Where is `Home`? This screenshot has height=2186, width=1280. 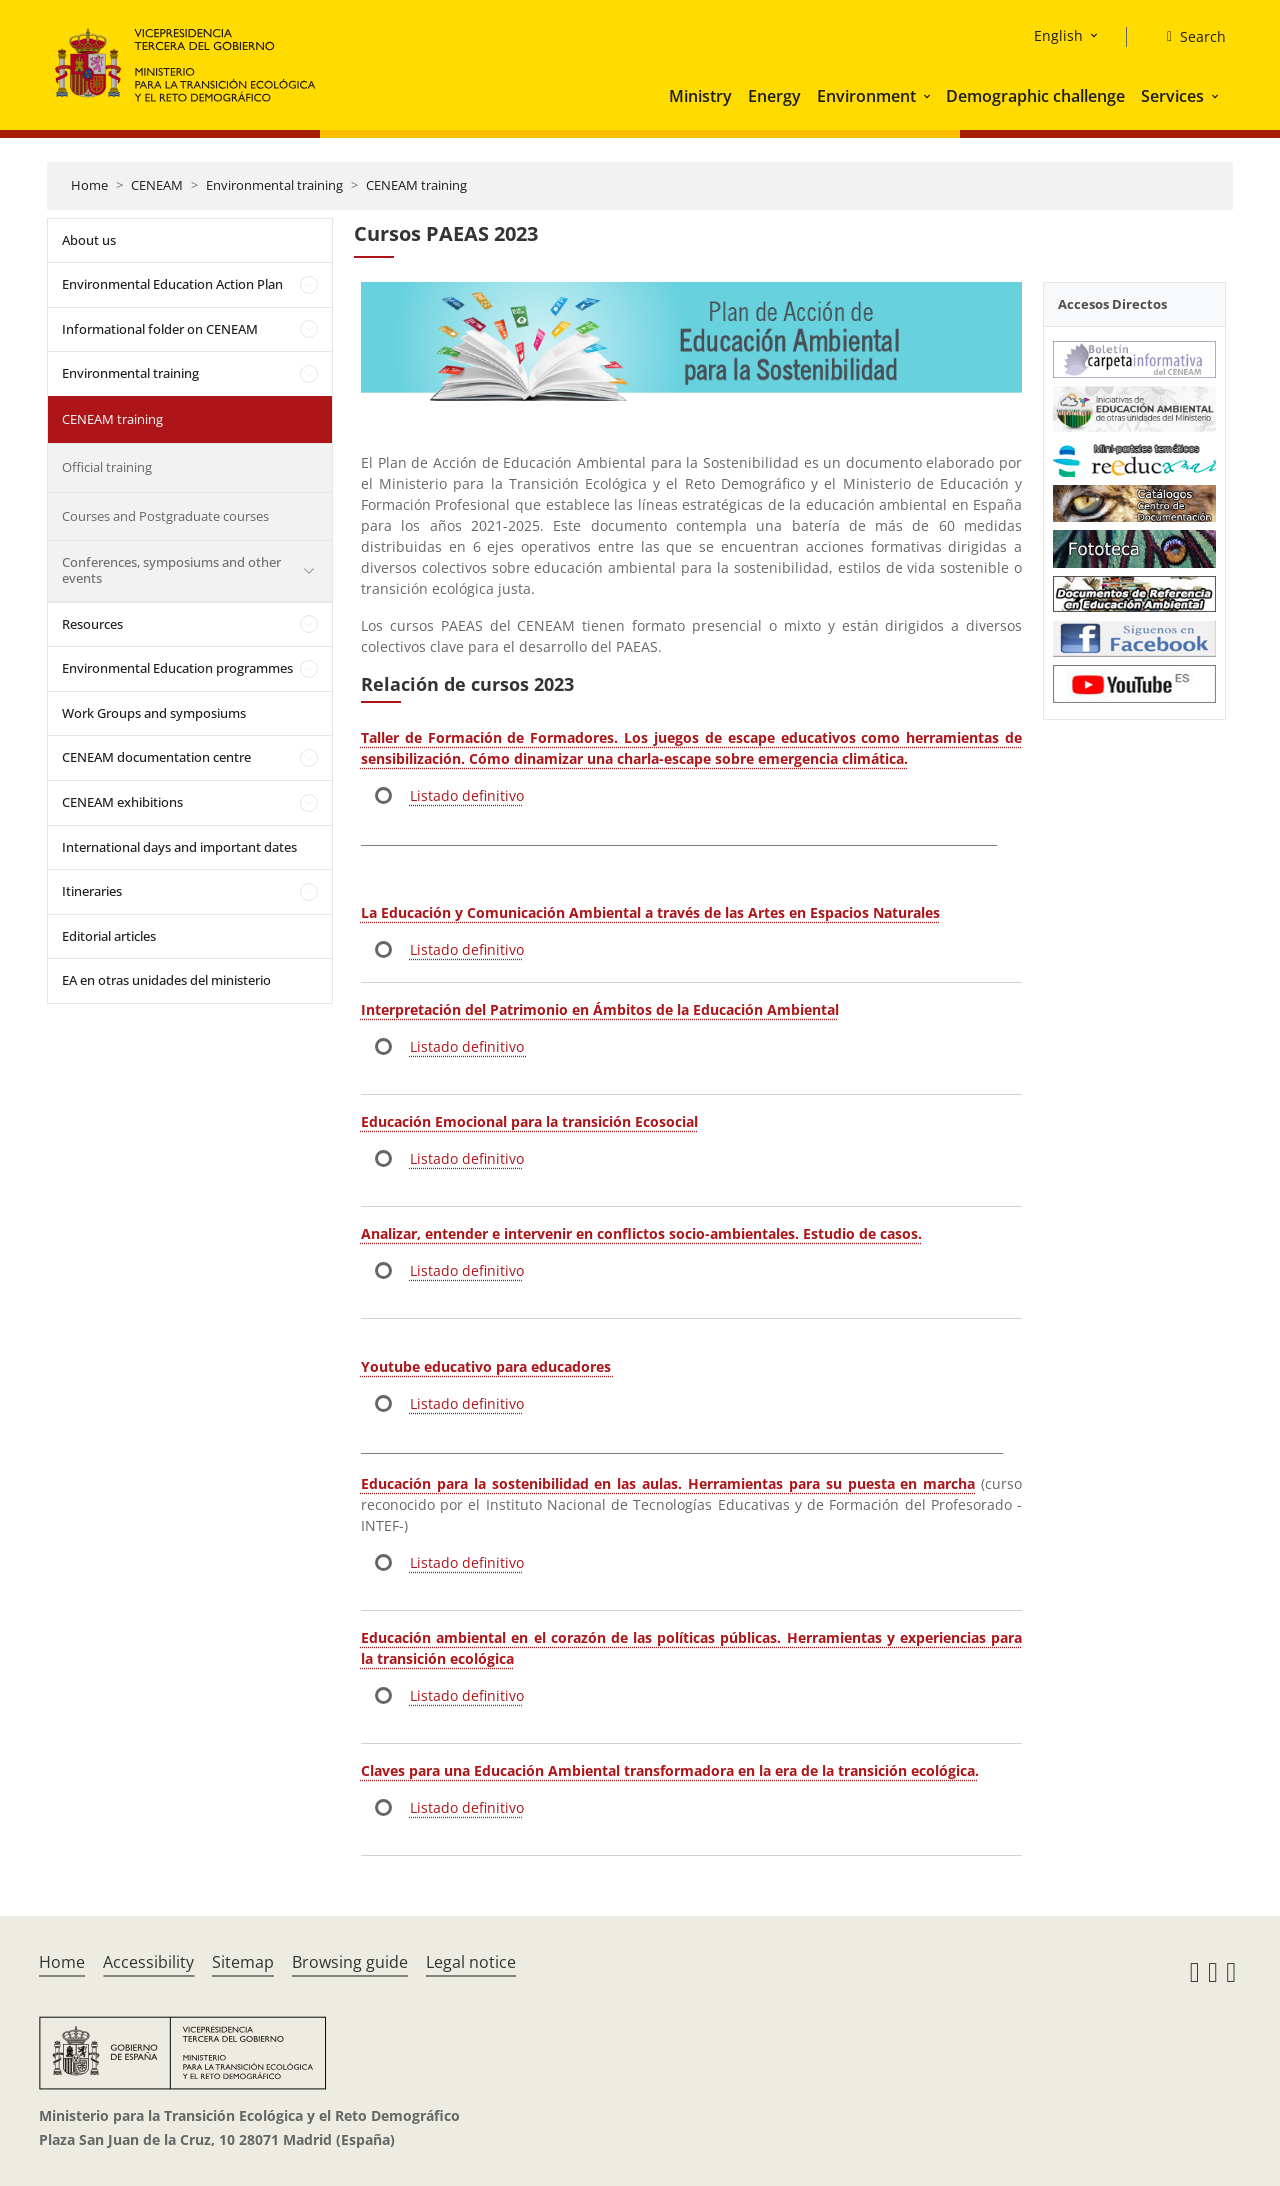 Home is located at coordinates (89, 185).